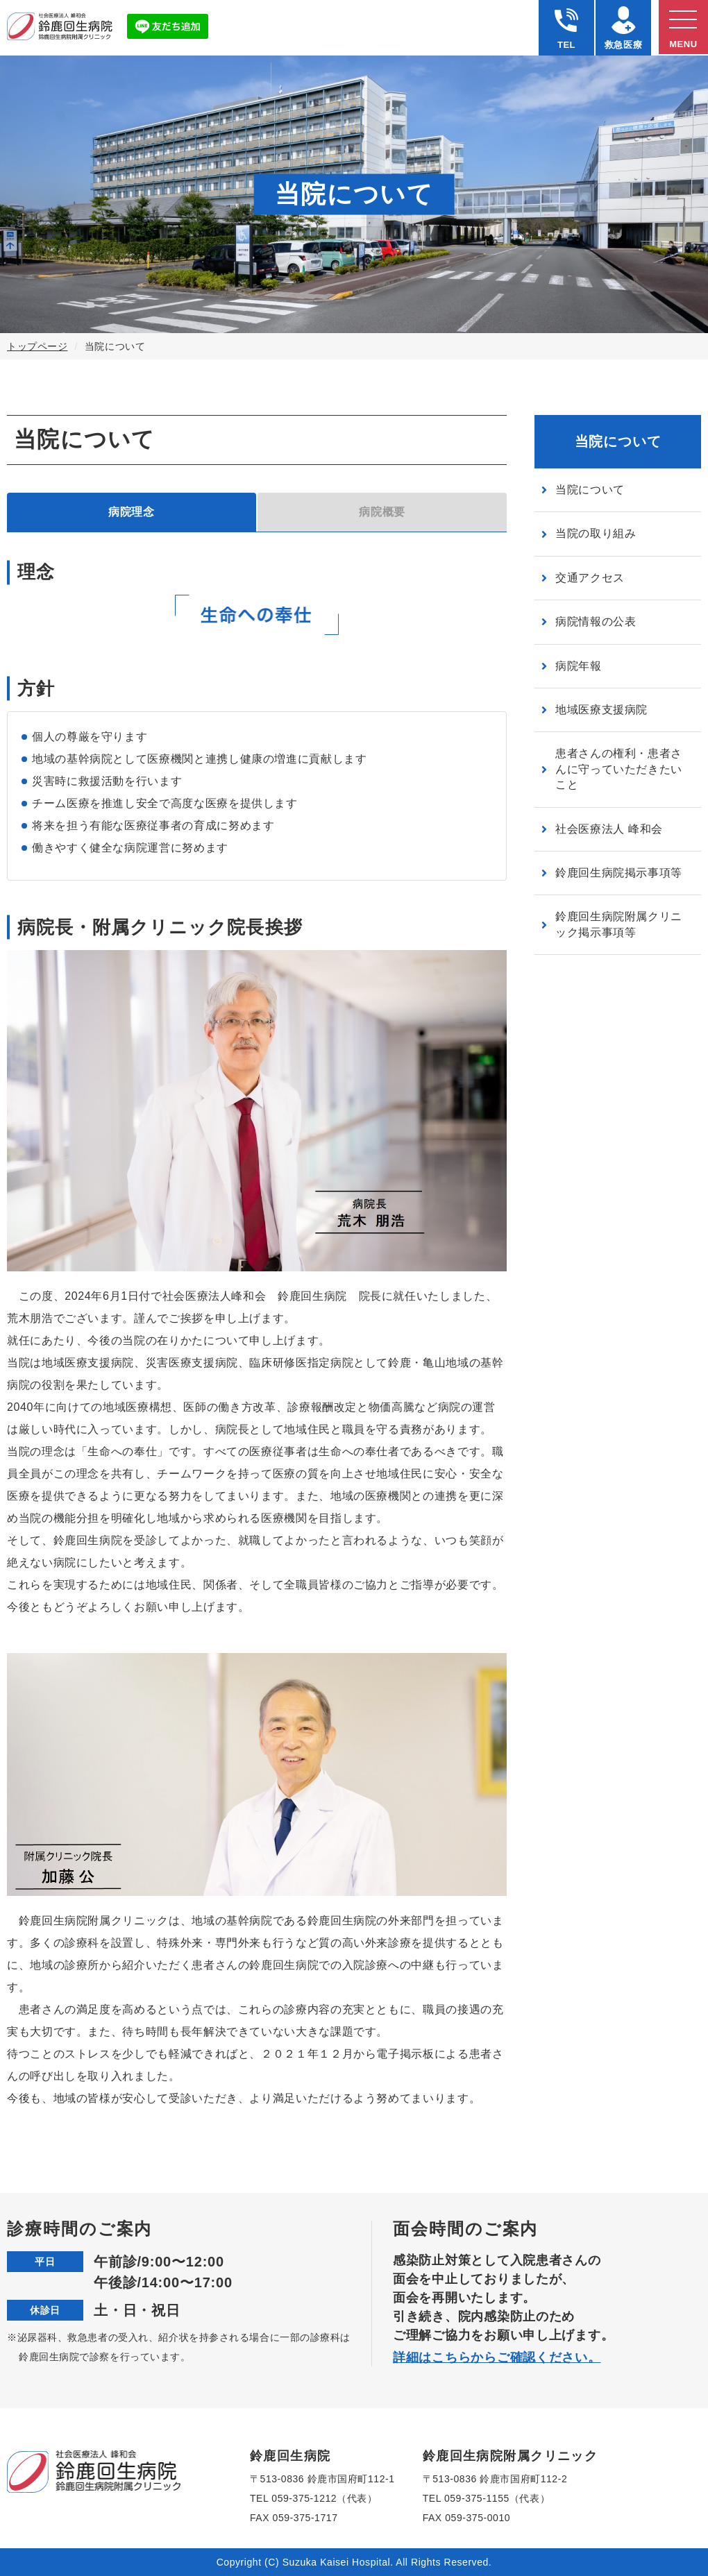 The width and height of the screenshot is (708, 2576). Describe the element at coordinates (497, 2357) in the screenshot. I see `詳細はこちらからご確認ください。` at that location.